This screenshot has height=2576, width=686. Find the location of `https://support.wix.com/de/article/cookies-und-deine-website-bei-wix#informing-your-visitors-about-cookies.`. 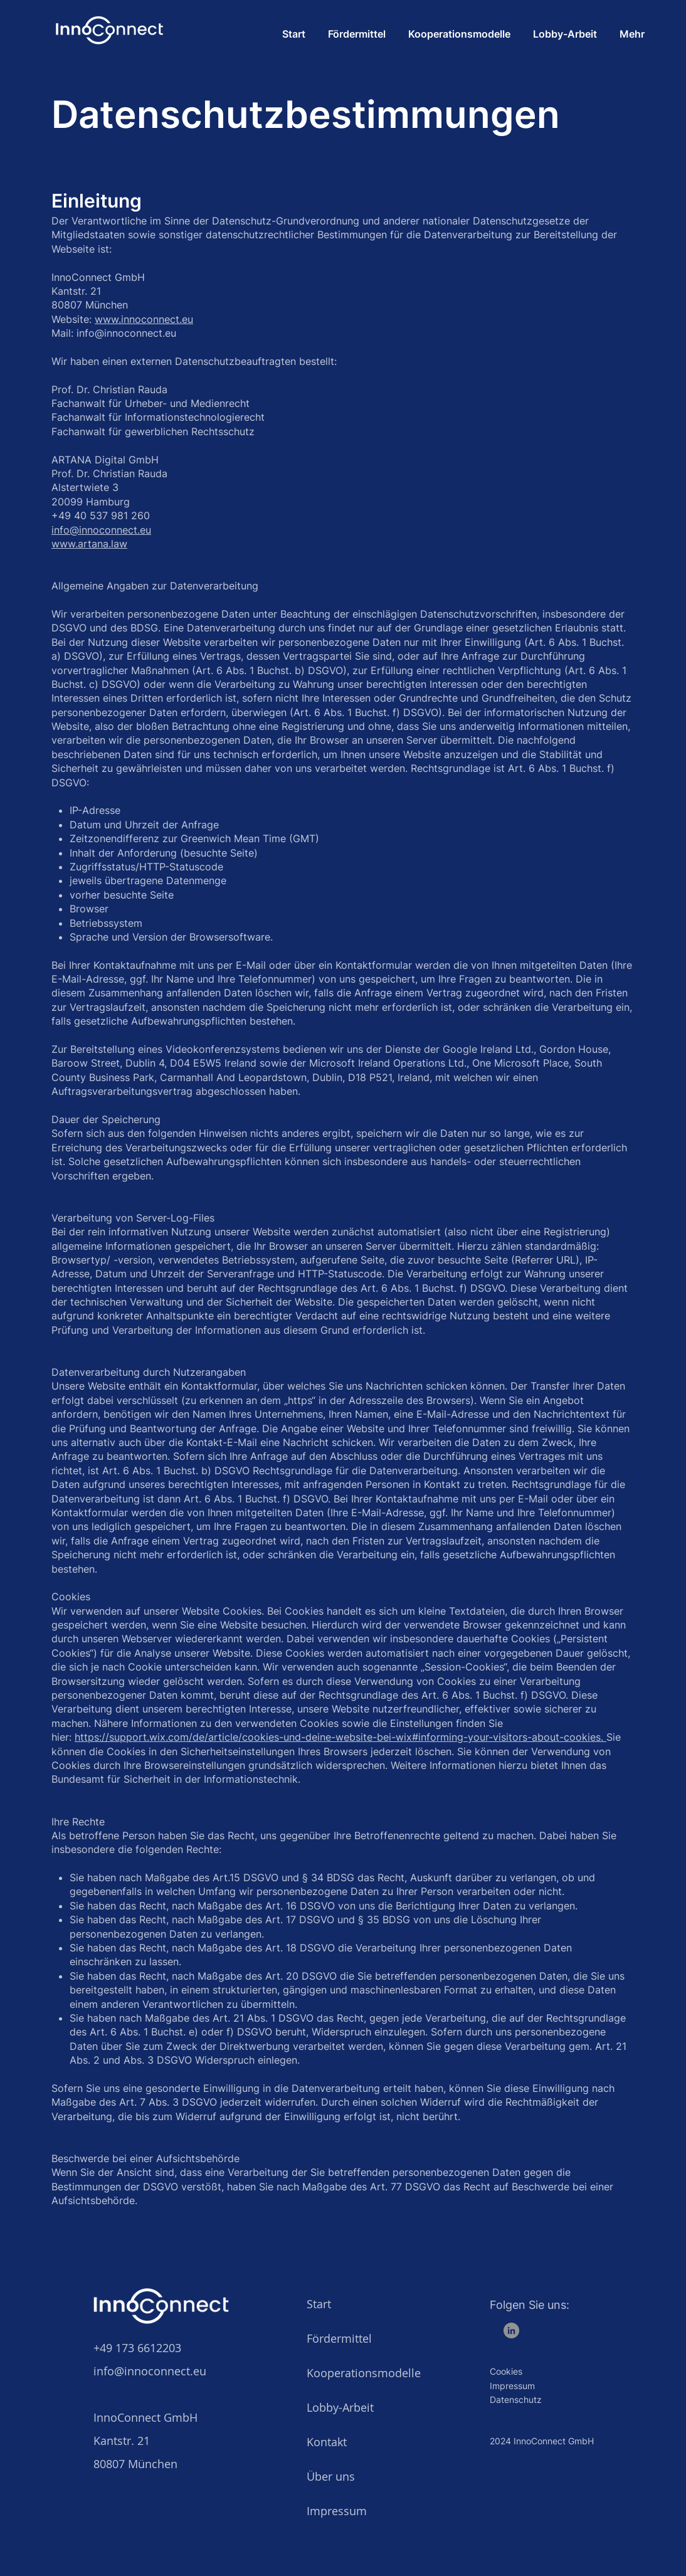

https://support.wix.com/de/article/cookies-und-deine-website-bei-wix#informing-your-visitors-about-cookies. is located at coordinates (340, 1737).